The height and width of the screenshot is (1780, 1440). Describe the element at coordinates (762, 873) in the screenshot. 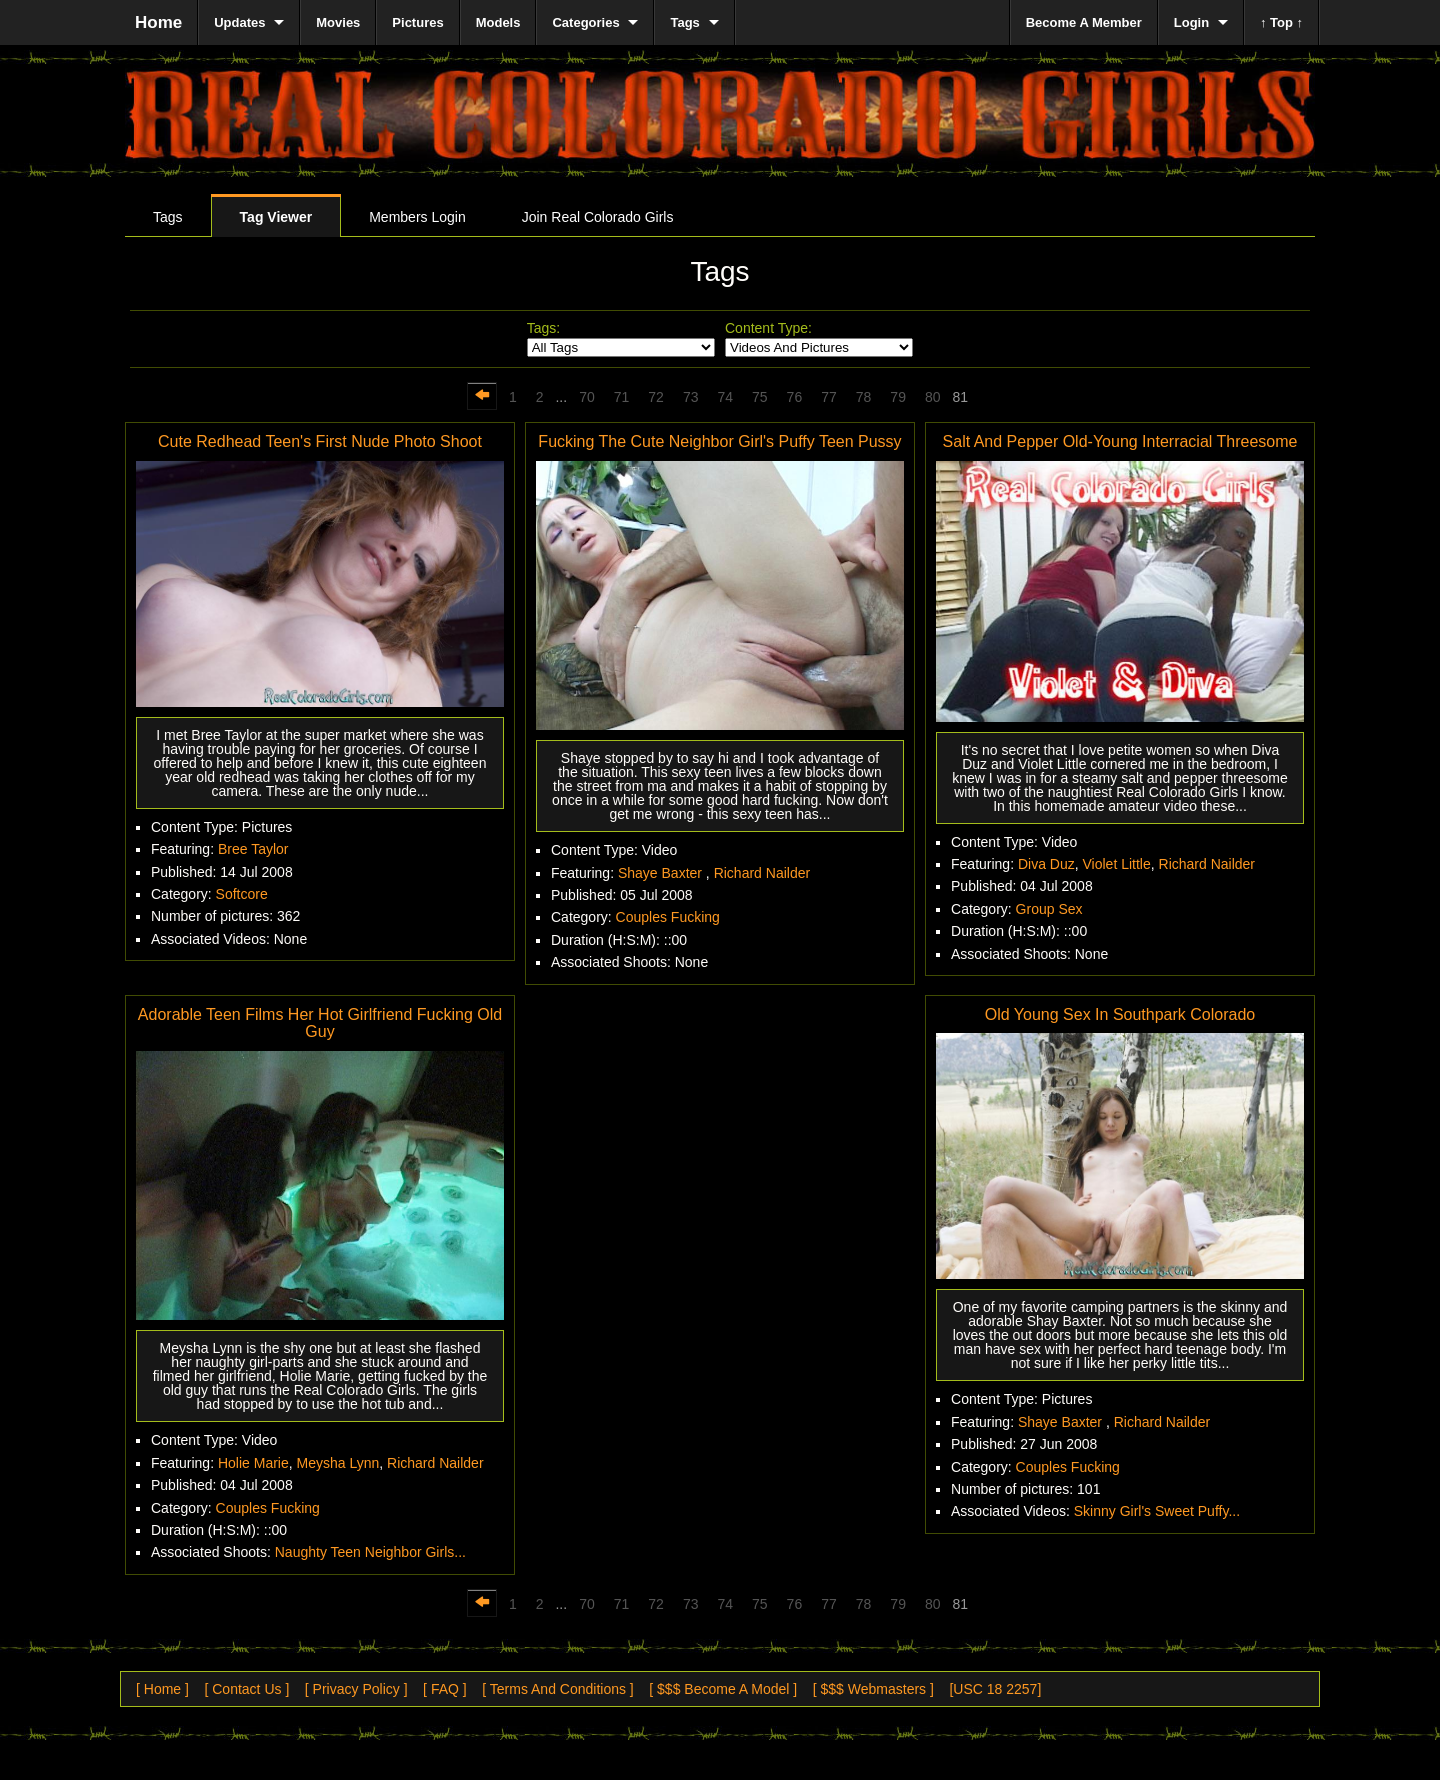

I see `Richard Nailder` at that location.